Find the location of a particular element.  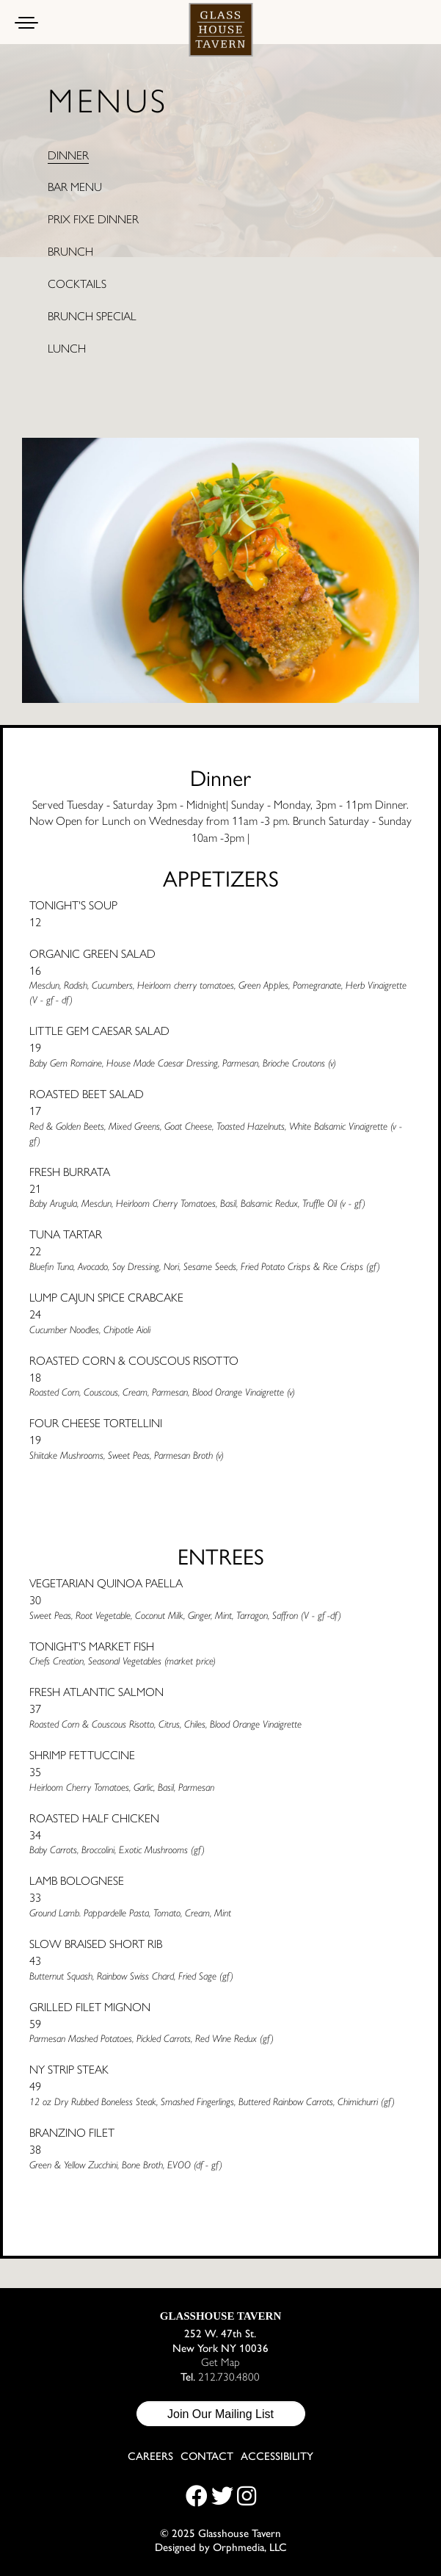

Dinner is located at coordinates (68, 155).